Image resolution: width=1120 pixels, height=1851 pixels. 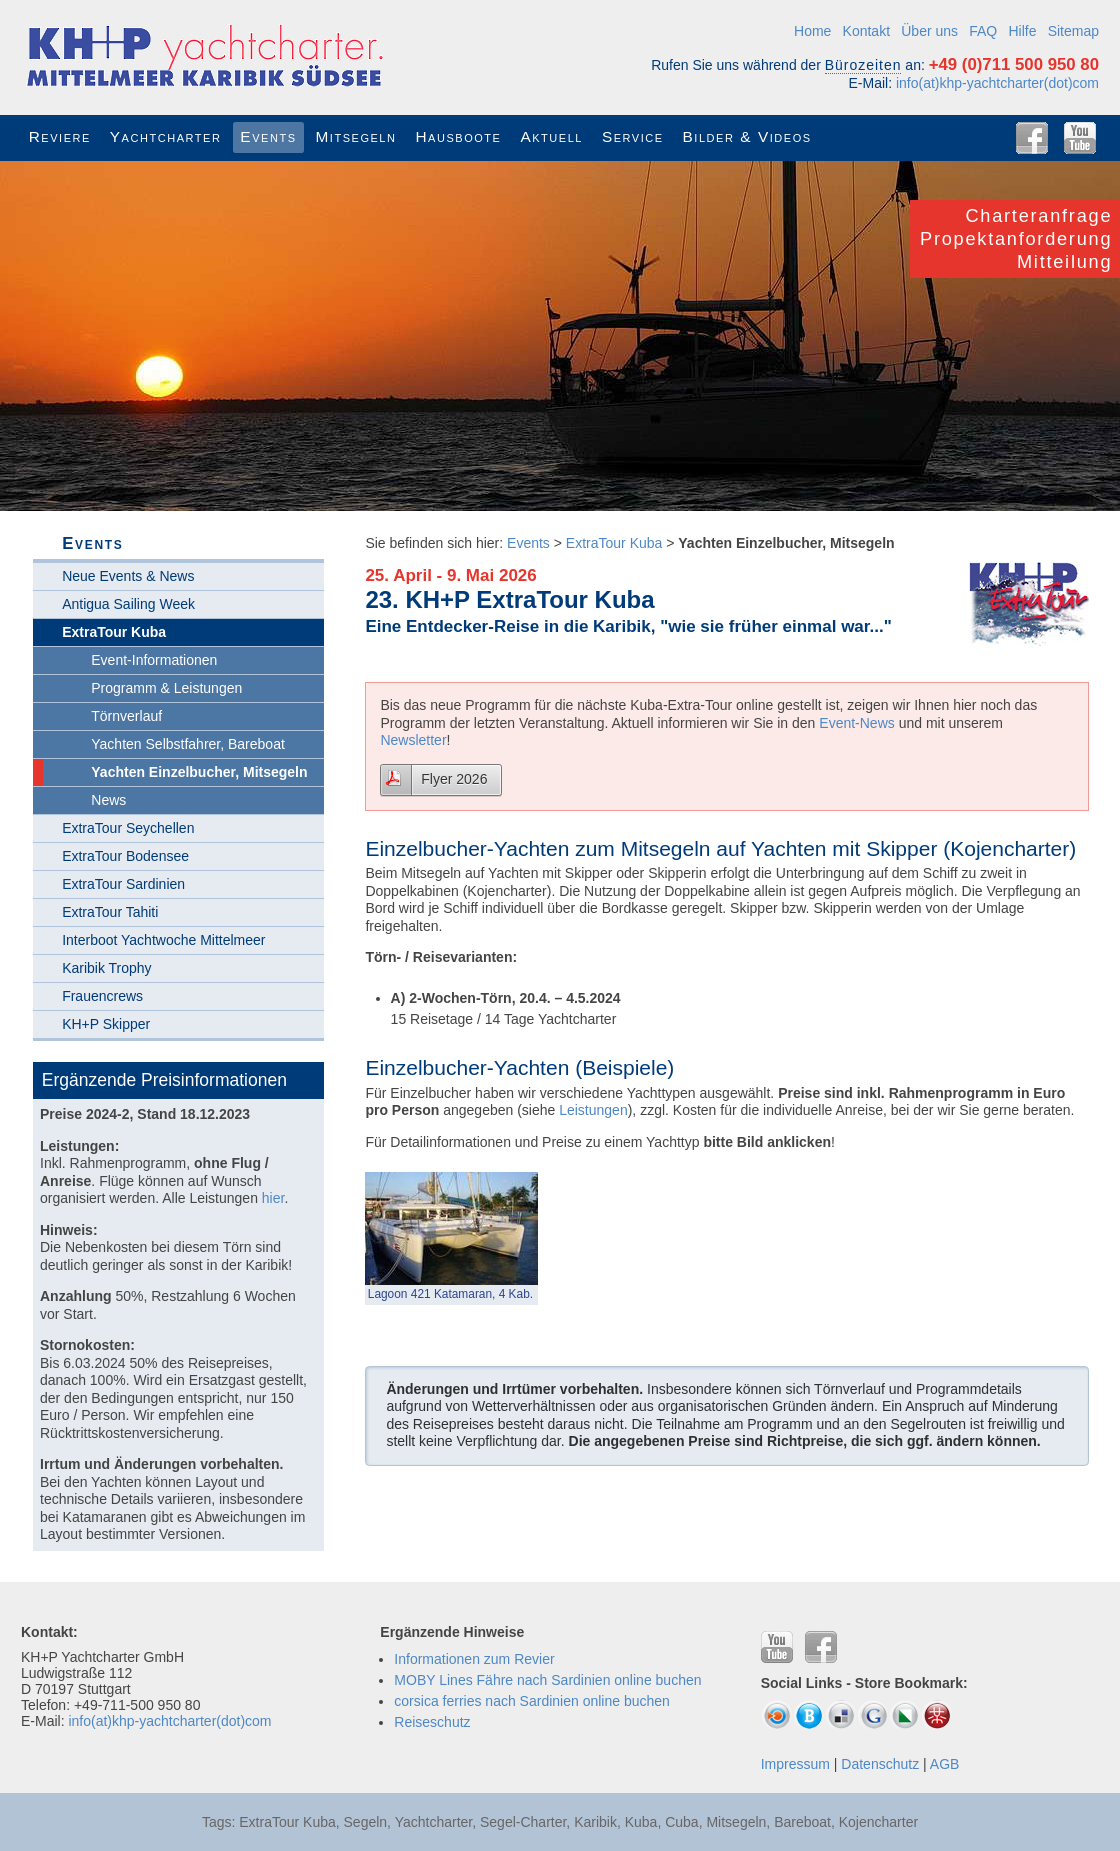 I want to click on Über uns, so click(x=929, y=31).